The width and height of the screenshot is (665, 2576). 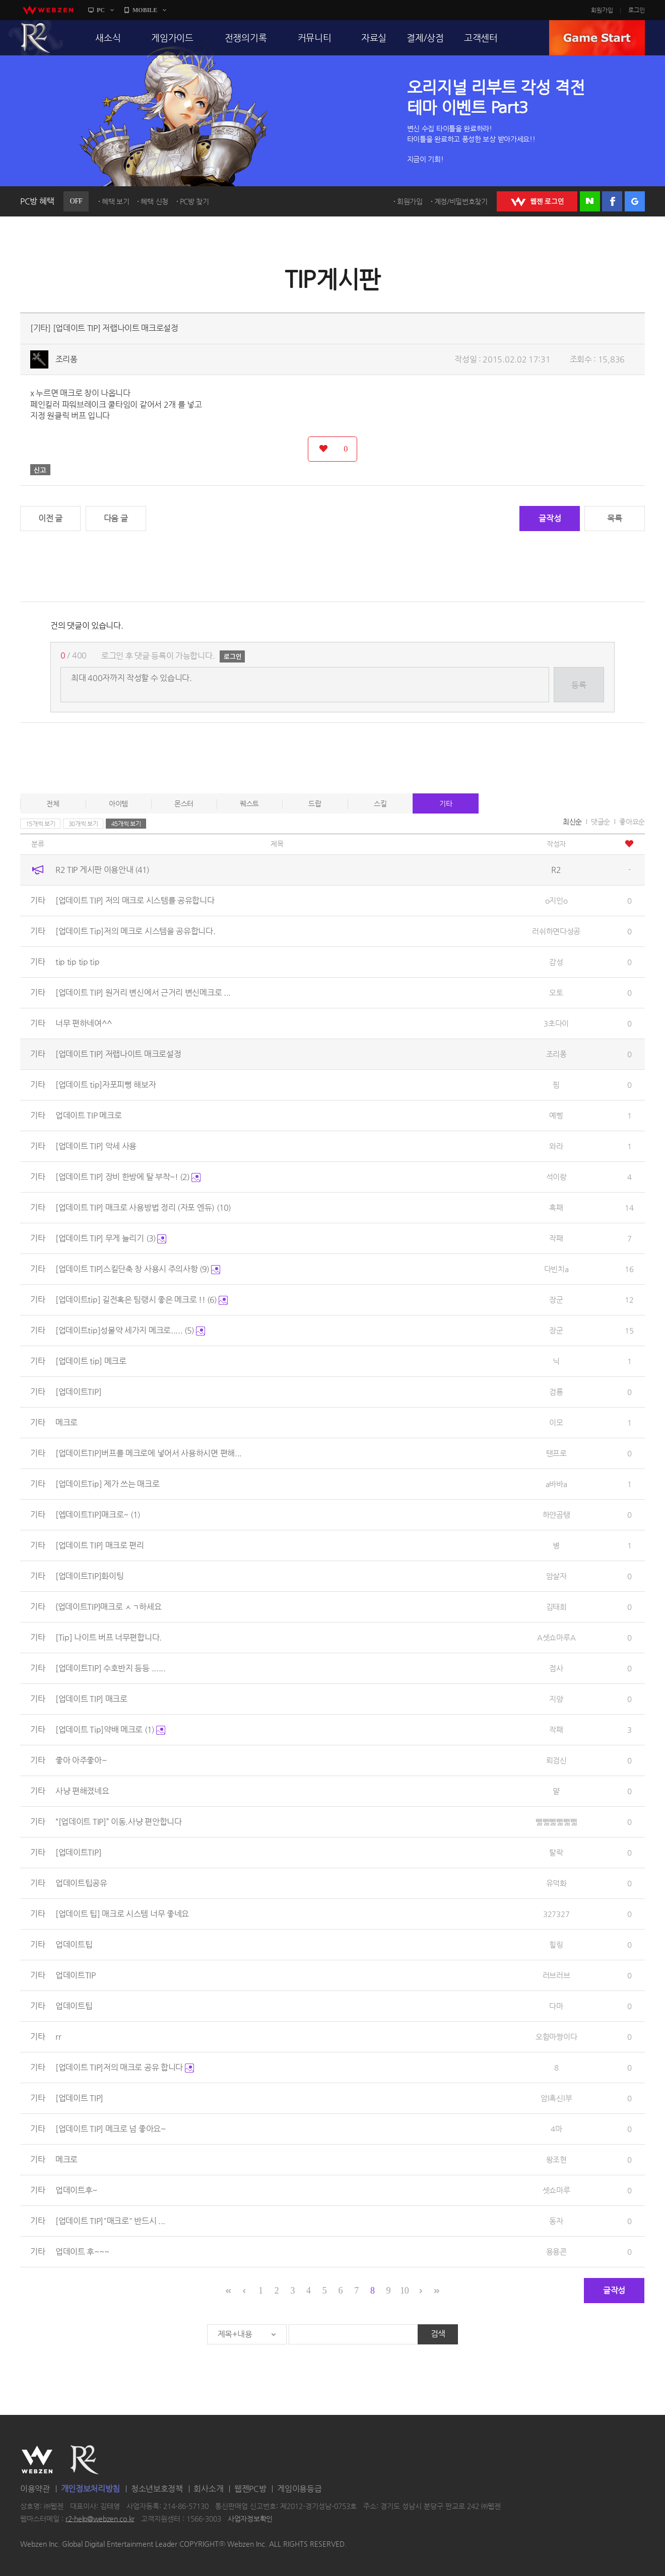 I want to click on 댓글순, so click(x=600, y=822).